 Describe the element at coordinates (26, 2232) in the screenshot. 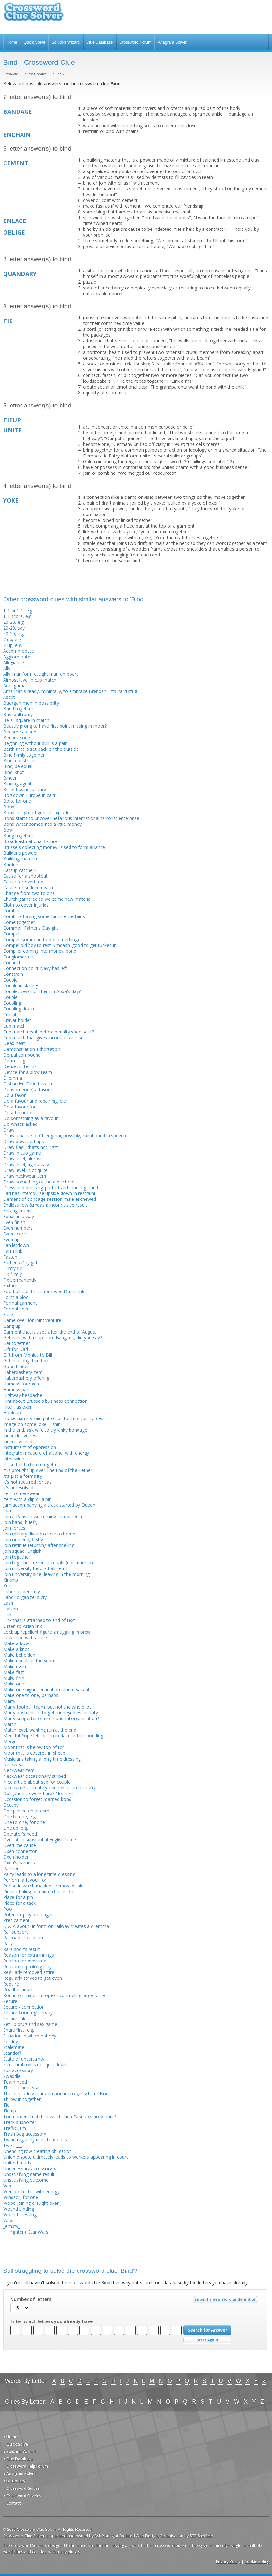

I see `___ fighter ("Star Wars"` at that location.